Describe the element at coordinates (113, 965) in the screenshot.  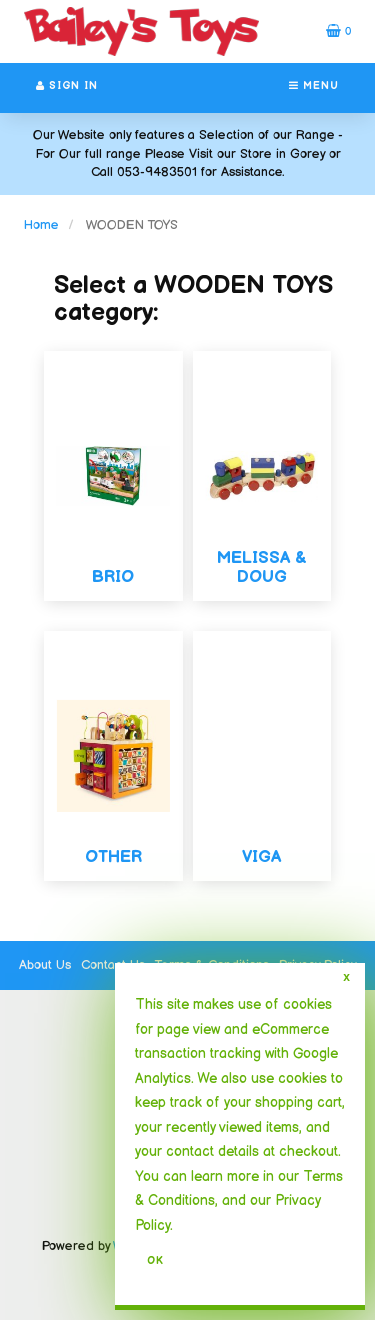
I see `Contact Us` at that location.